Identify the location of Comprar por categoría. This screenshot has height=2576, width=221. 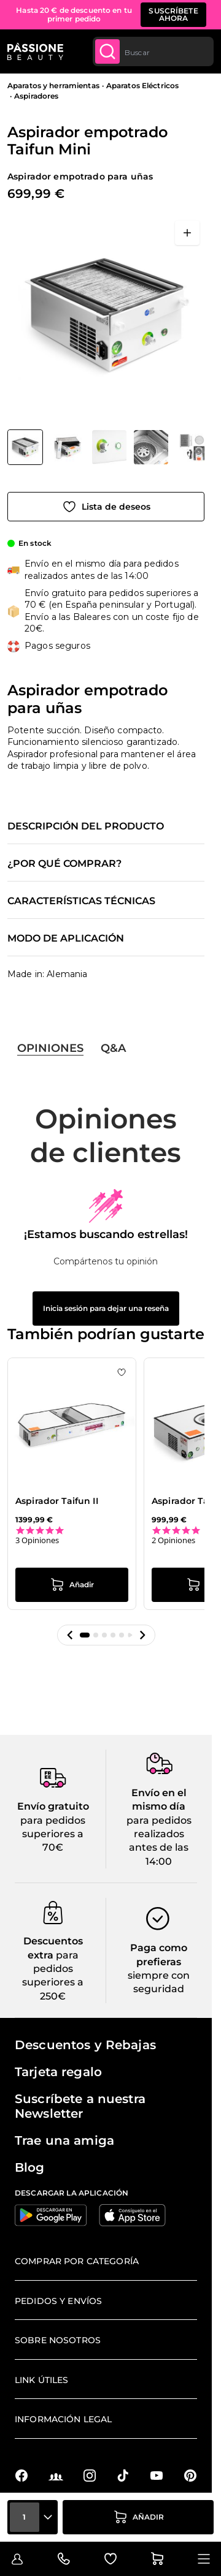
(77, 2261).